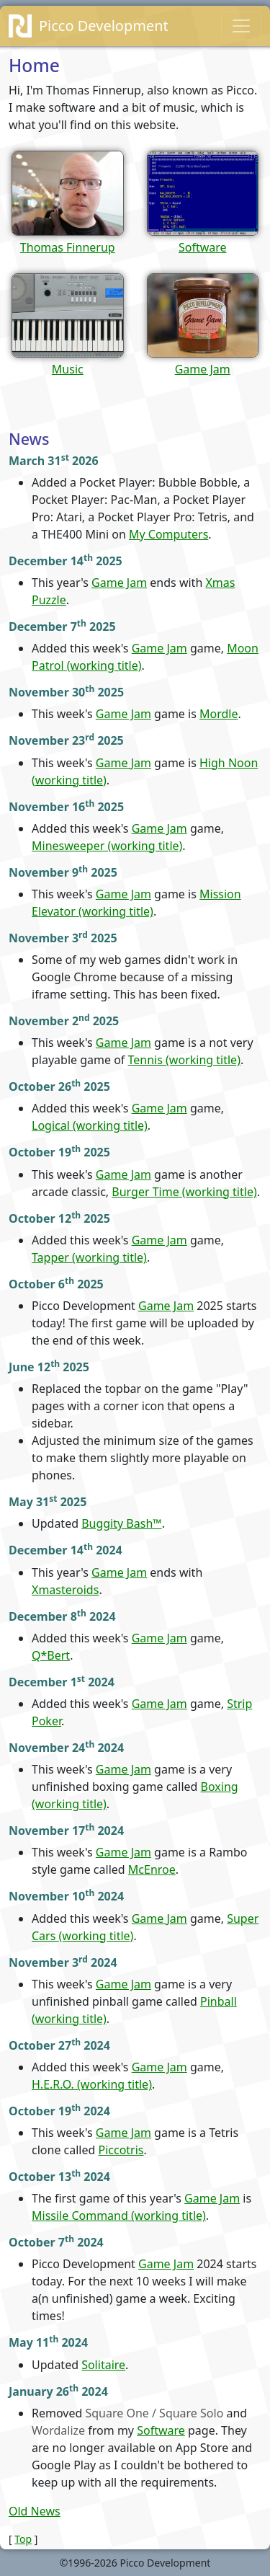  Describe the element at coordinates (119, 582) in the screenshot. I see `Game Jam` at that location.